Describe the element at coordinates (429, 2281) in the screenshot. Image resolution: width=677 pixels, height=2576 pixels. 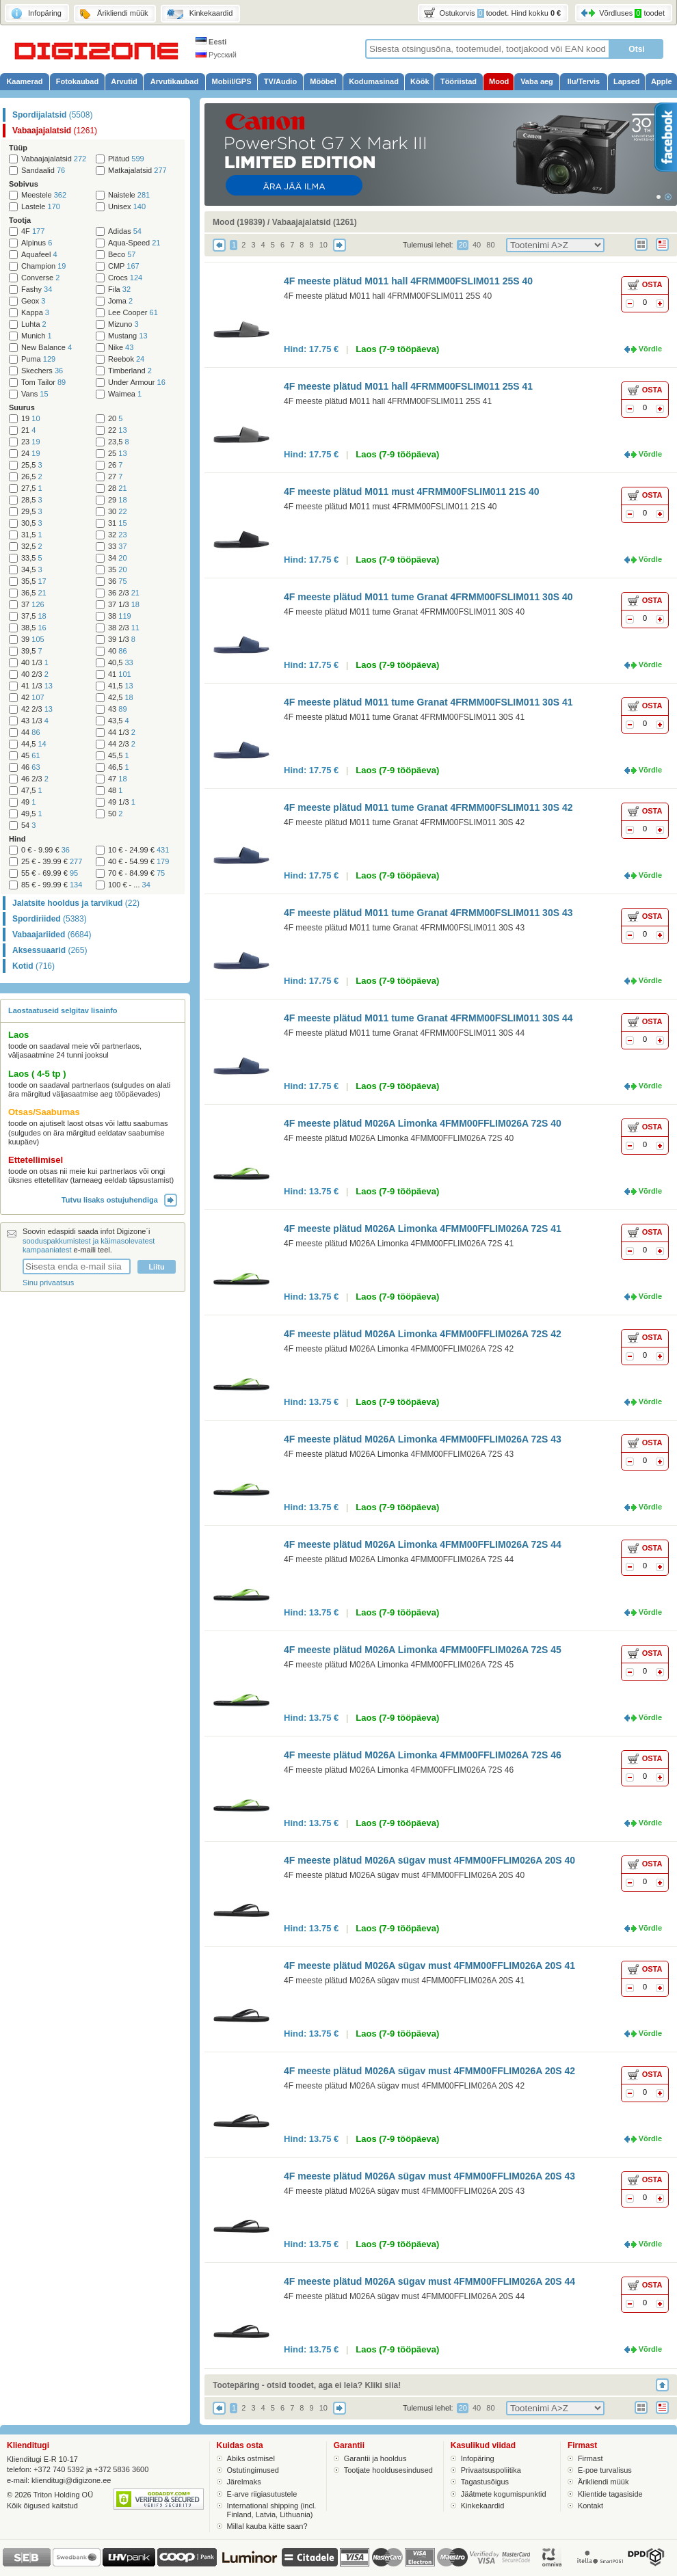
I see `4F meeste plätud M026A sügav must 4FMM00FFLIM026A 20S 44` at that location.